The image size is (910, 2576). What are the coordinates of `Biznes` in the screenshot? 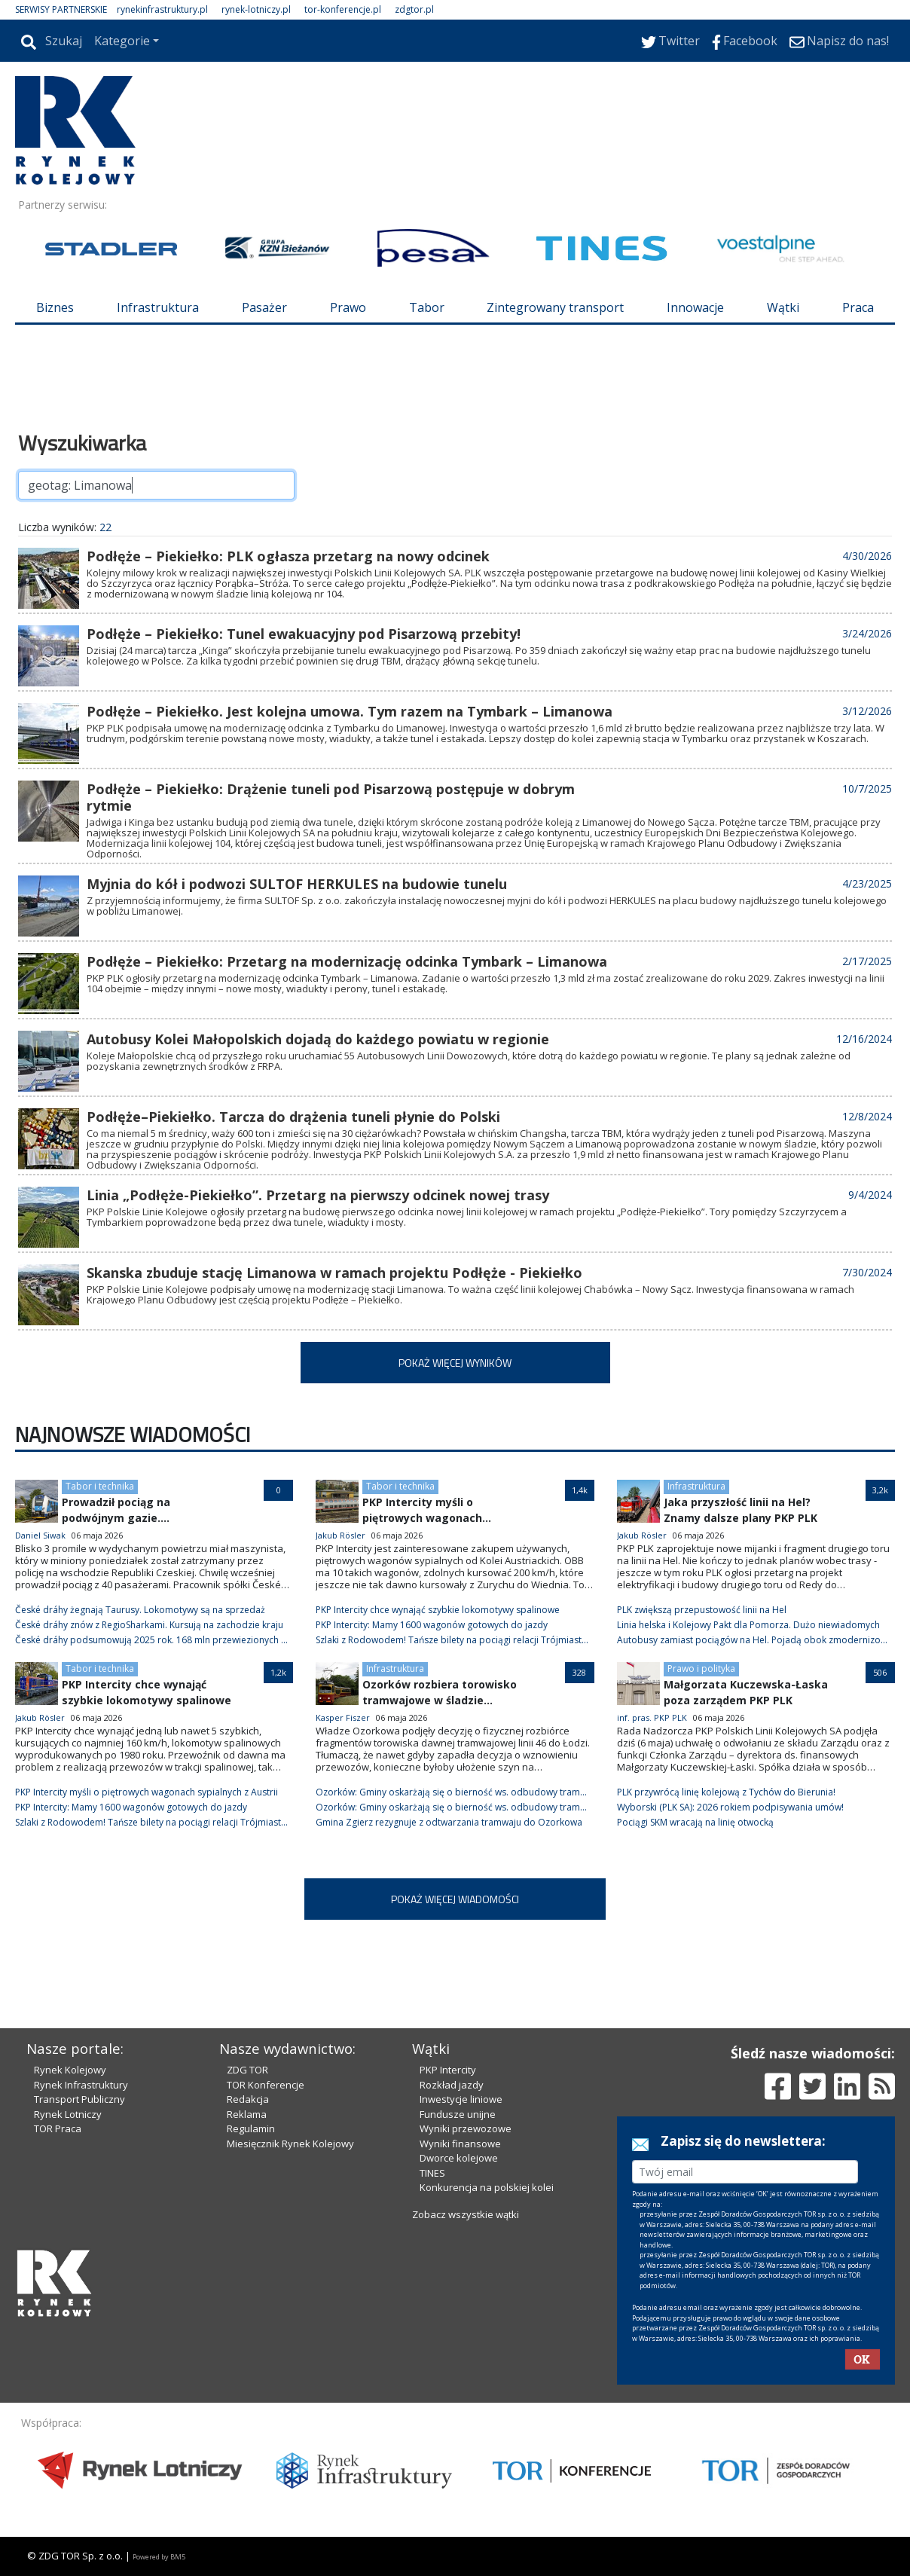 It's located at (55, 307).